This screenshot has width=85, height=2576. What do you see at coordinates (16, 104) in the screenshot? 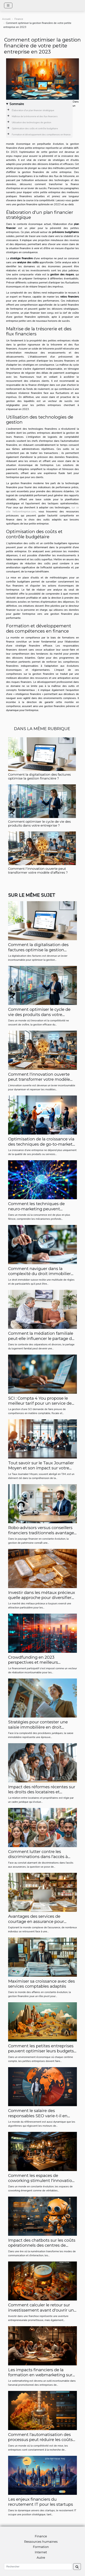
I see `Sommaire` at bounding box center [16, 104].